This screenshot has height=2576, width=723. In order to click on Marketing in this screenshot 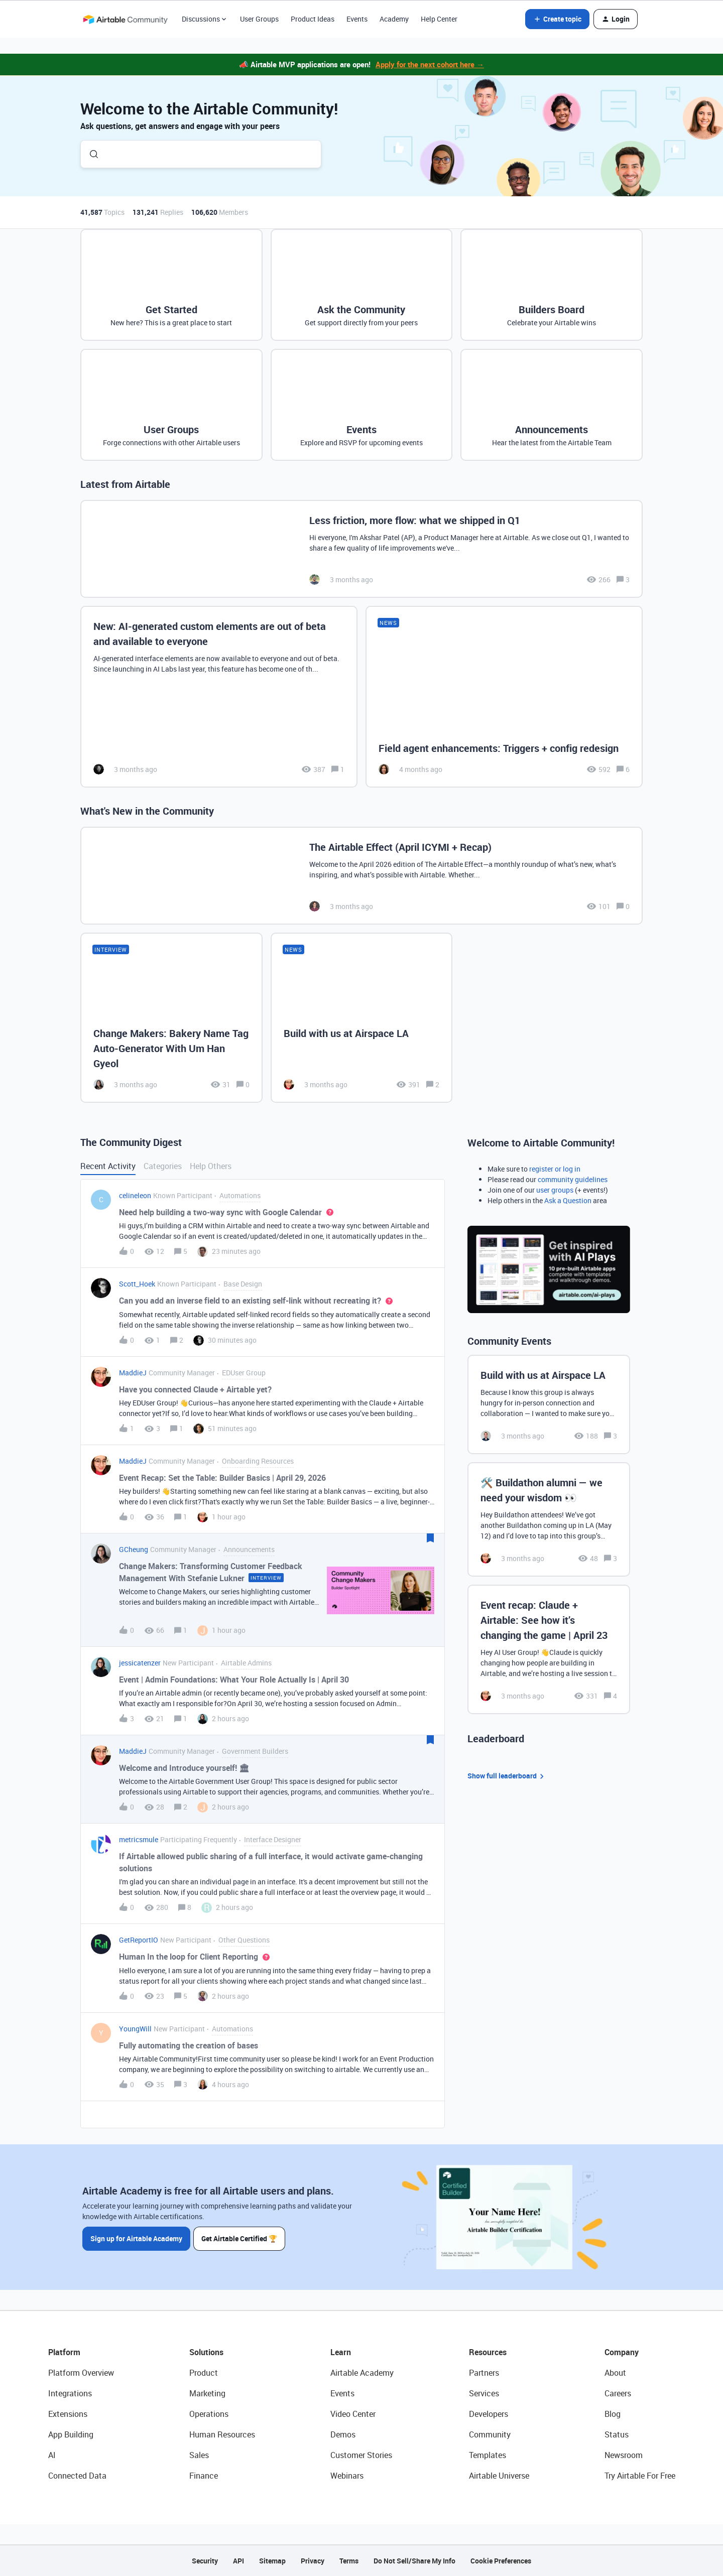, I will do `click(207, 2393)`.